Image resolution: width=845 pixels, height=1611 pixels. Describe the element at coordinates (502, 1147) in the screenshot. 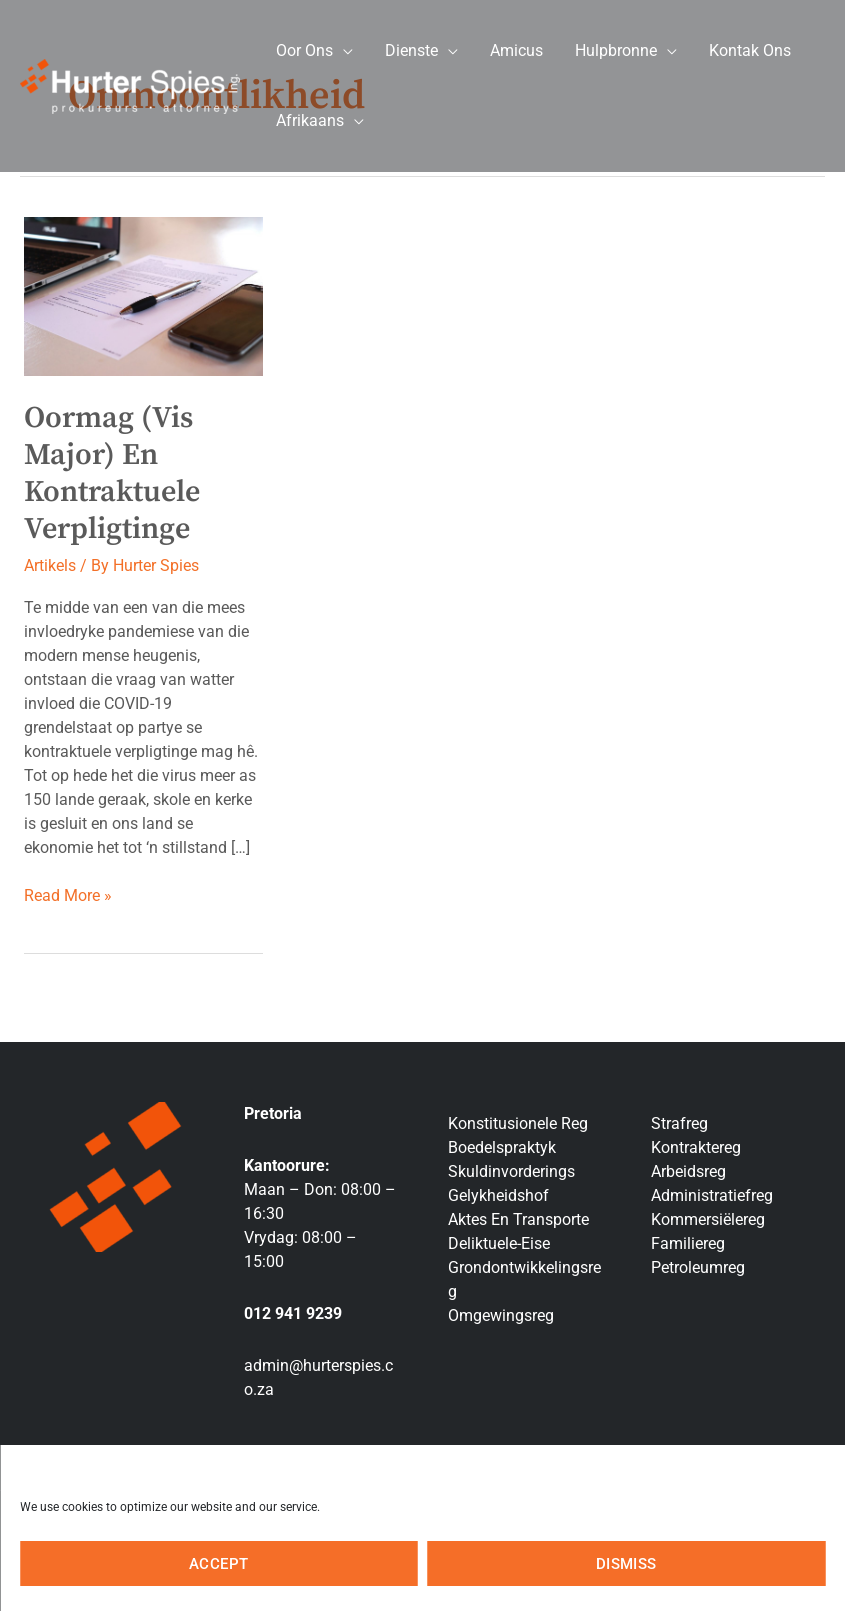

I see `Boedelspraktyk` at that location.